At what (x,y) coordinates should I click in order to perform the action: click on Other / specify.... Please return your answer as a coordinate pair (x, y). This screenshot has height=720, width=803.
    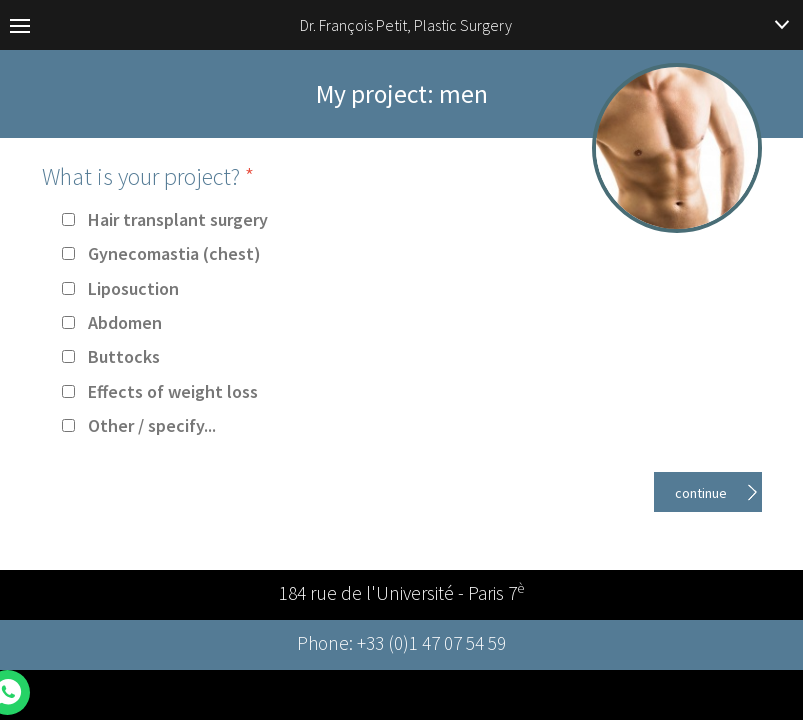
    Looking at the image, I should click on (152, 425).